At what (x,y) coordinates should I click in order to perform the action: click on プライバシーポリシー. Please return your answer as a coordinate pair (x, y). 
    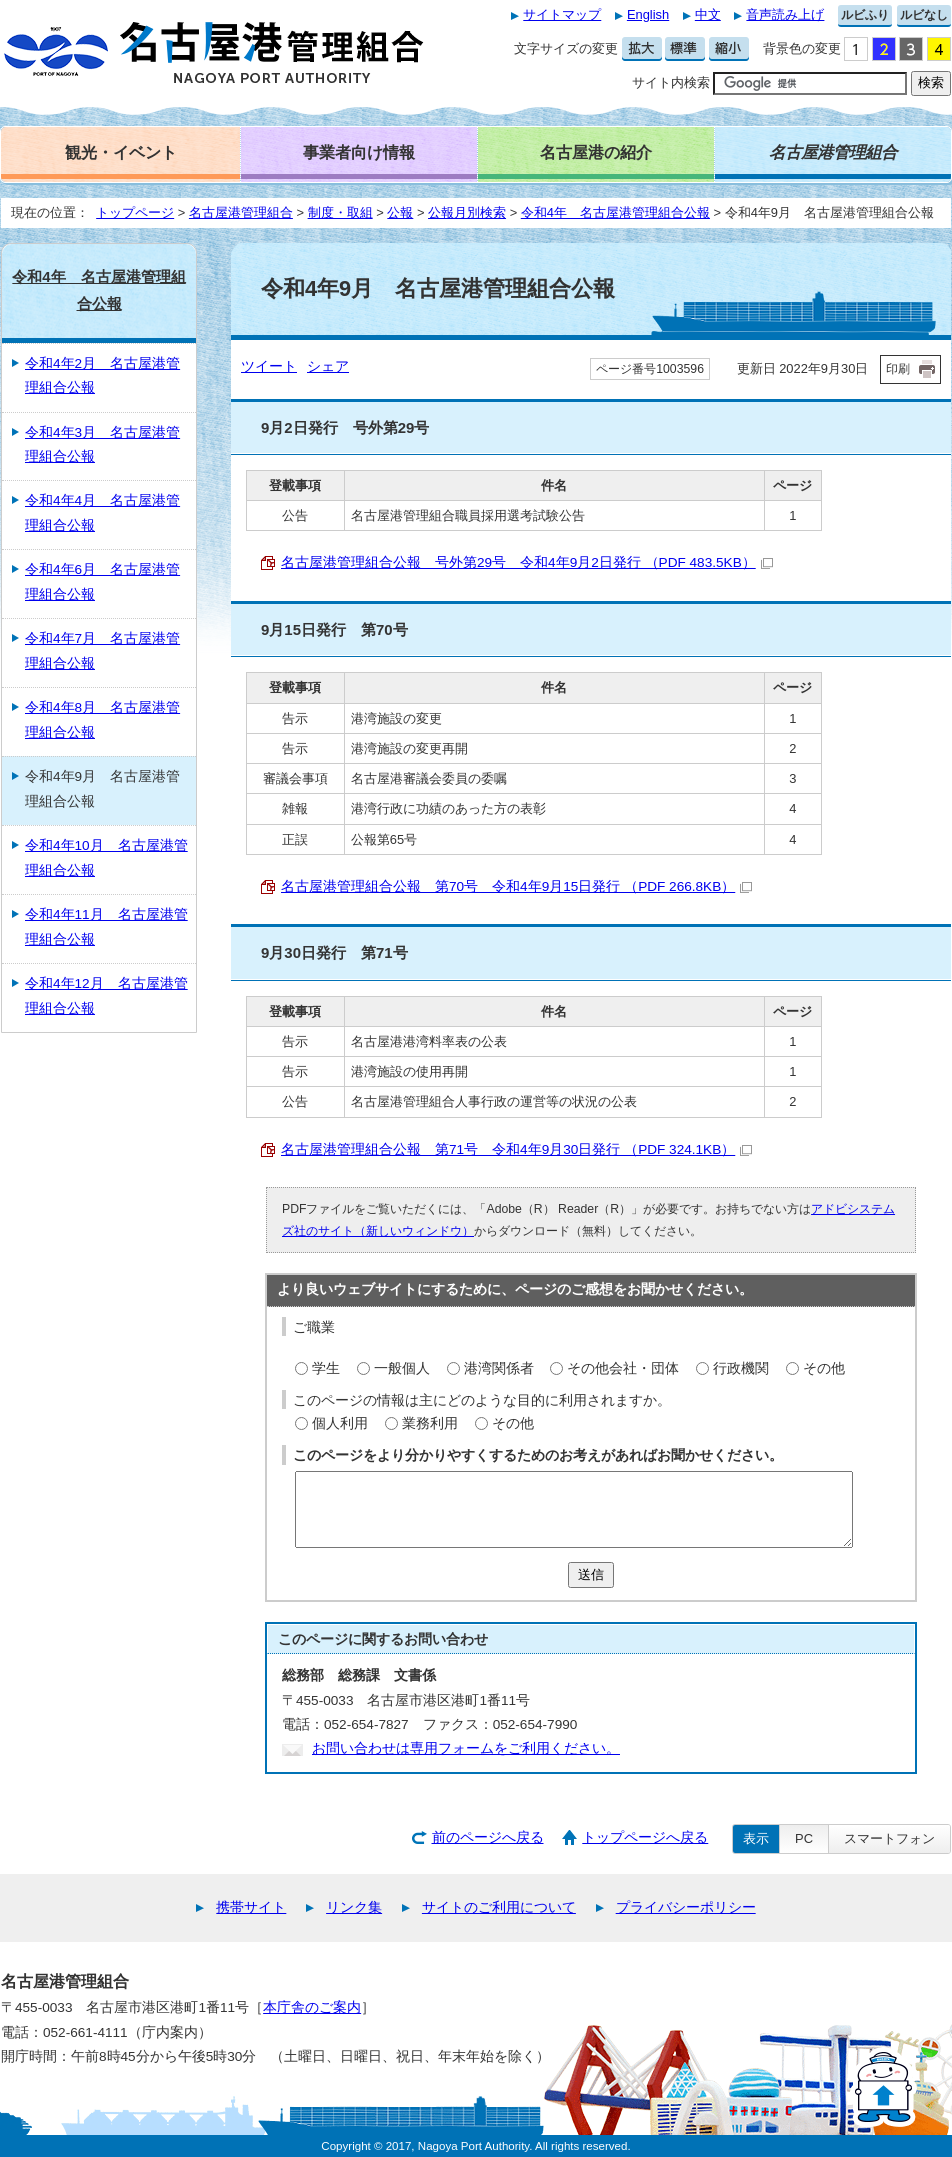
    Looking at the image, I should click on (686, 1907).